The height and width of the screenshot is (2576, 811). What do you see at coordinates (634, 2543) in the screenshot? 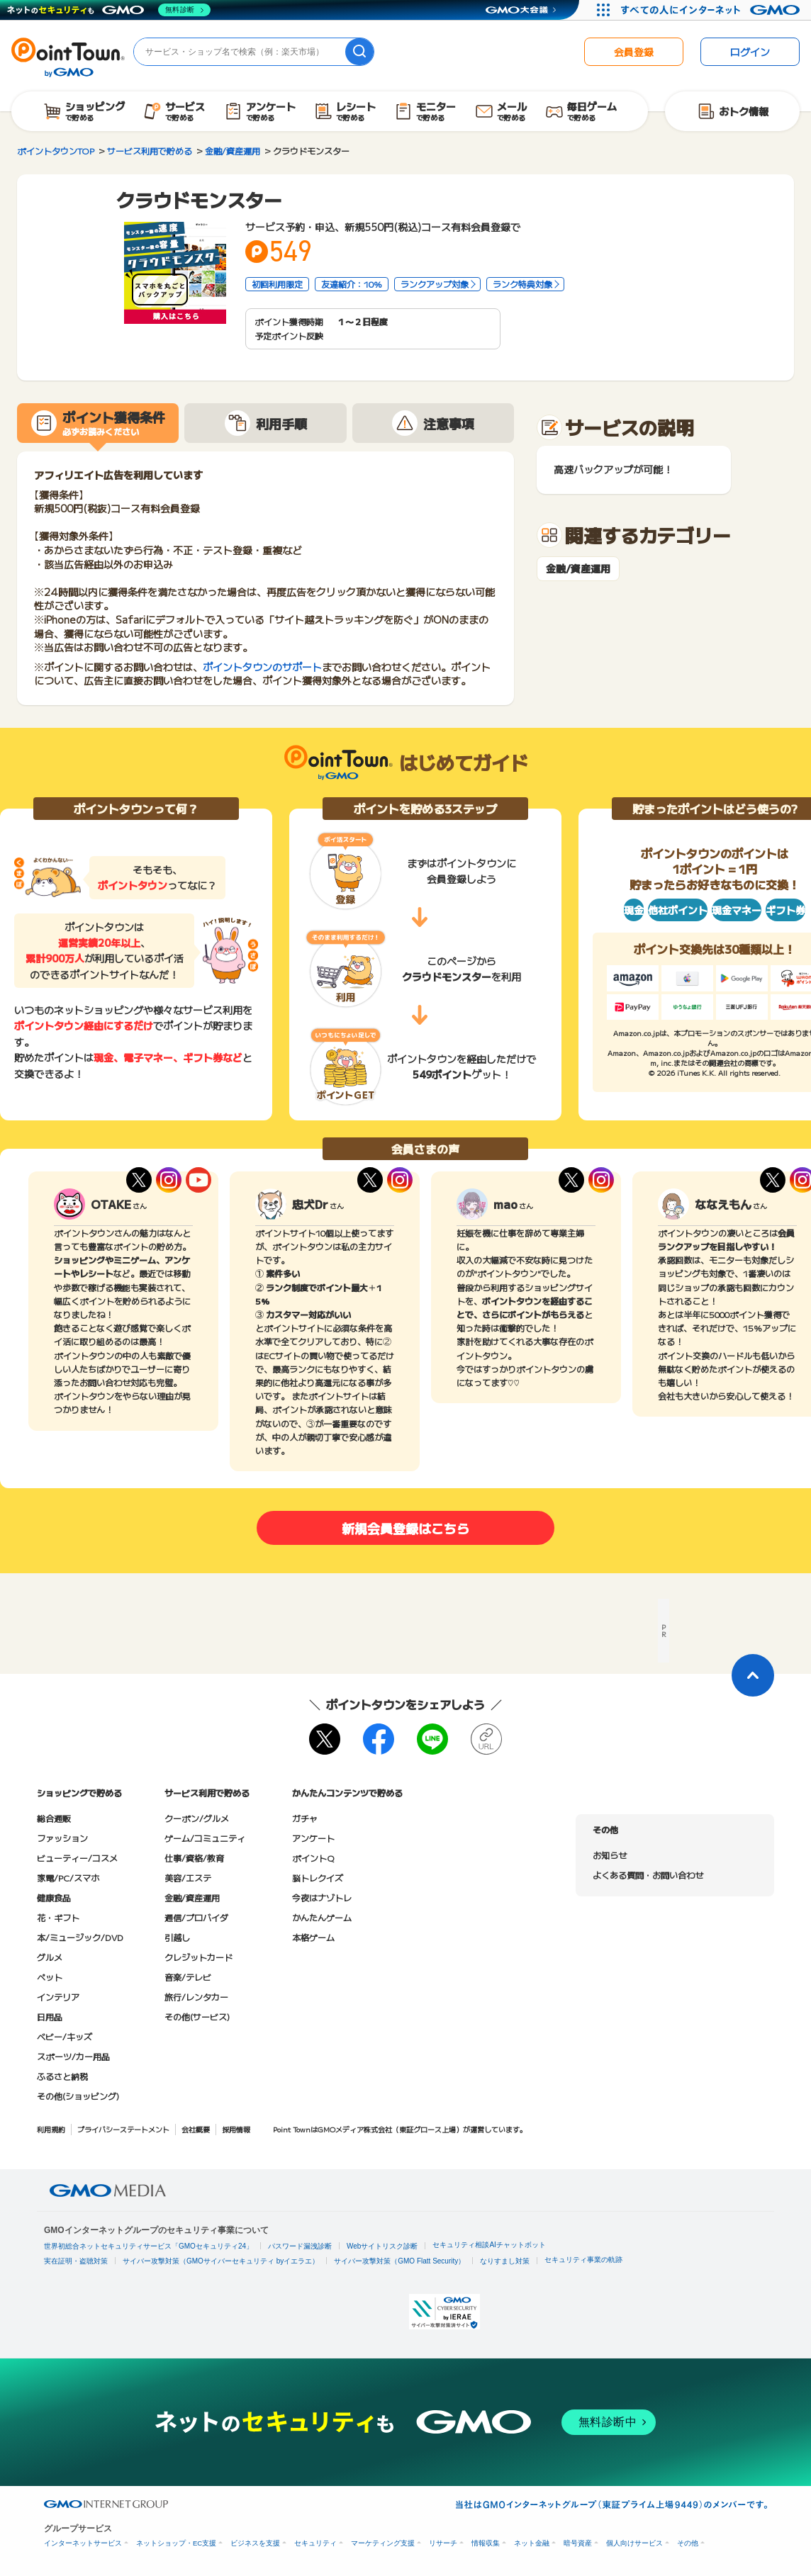
I see `個人向けサービス` at bounding box center [634, 2543].